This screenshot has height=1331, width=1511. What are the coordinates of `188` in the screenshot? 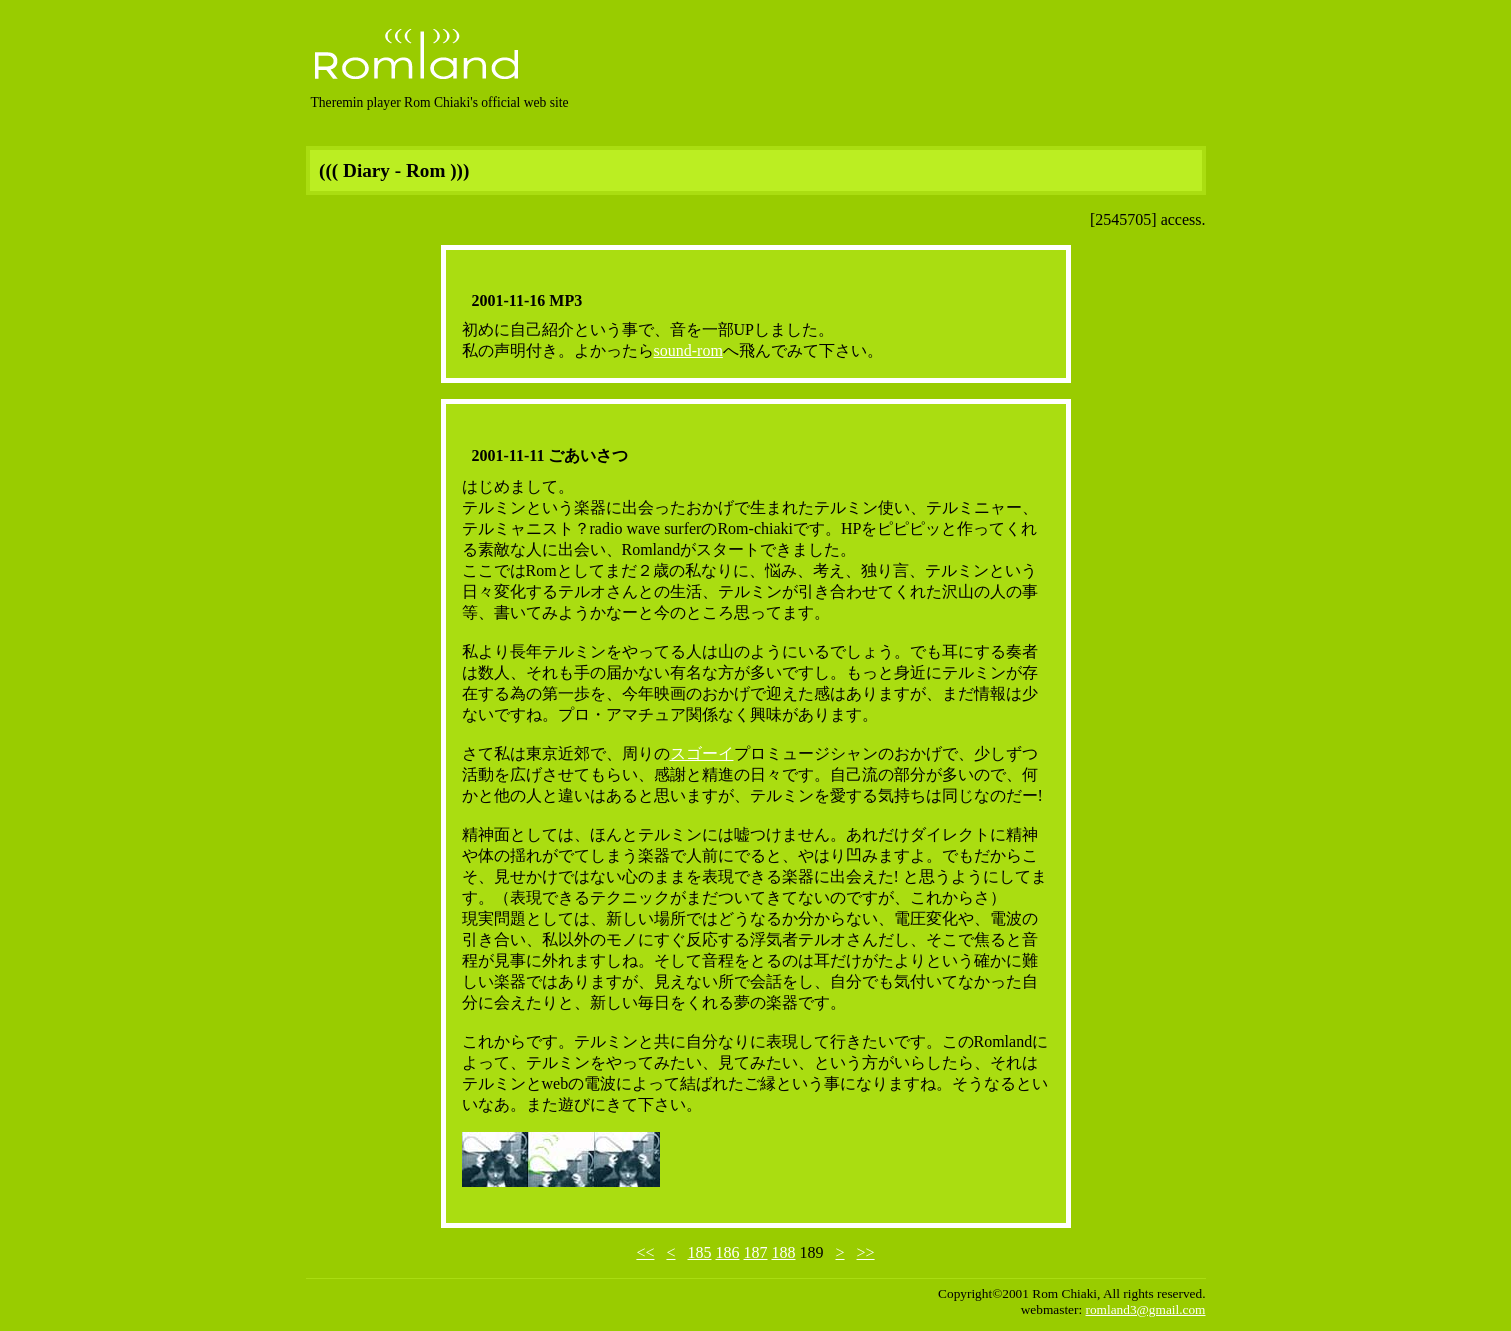 It's located at (784, 1252).